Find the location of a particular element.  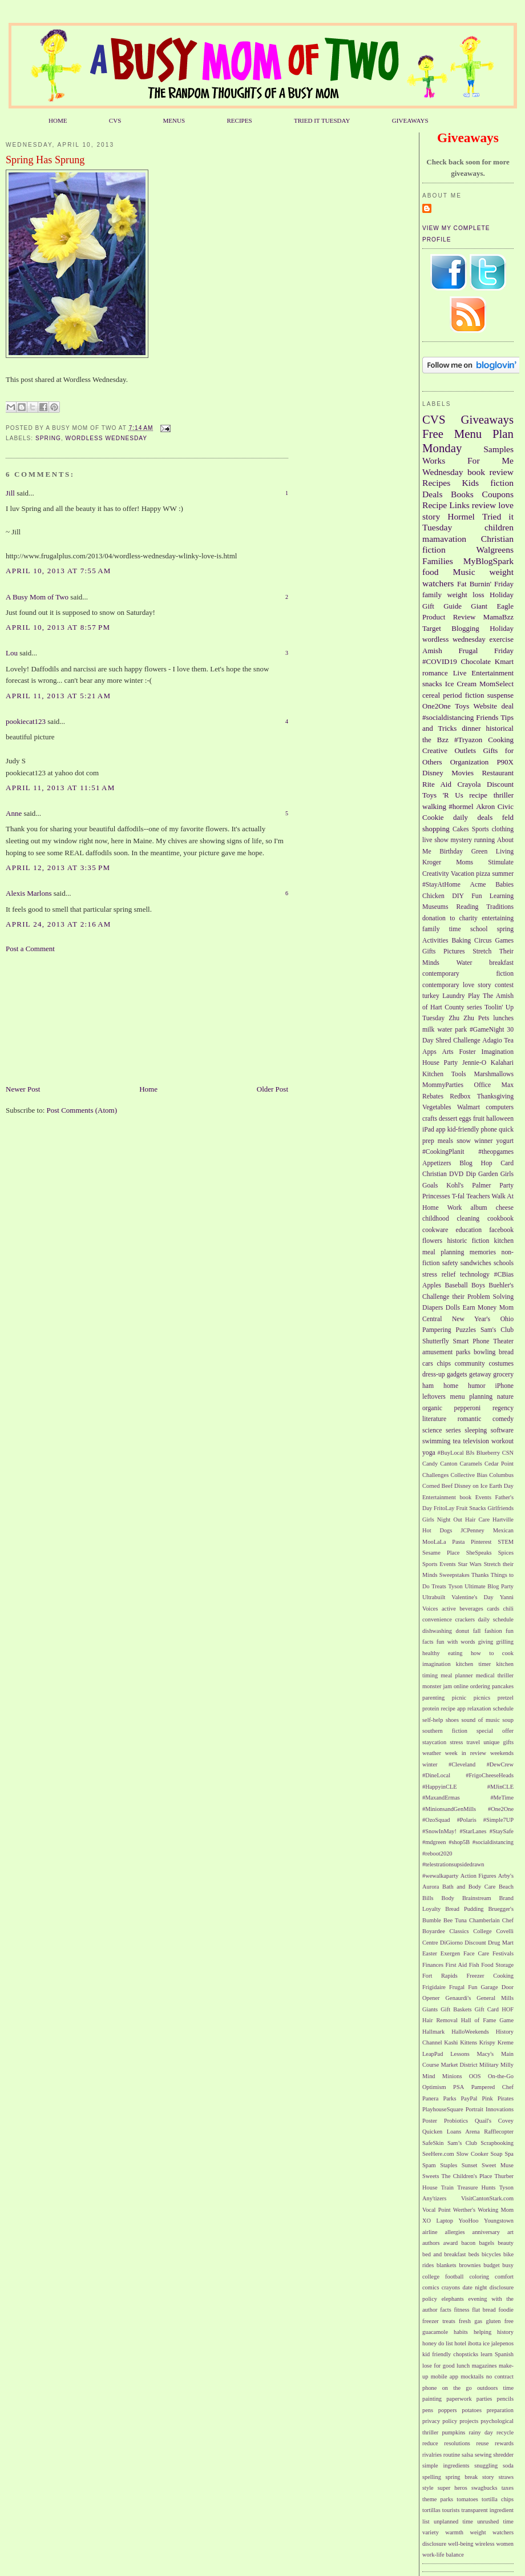

Traditions is located at coordinates (500, 907).